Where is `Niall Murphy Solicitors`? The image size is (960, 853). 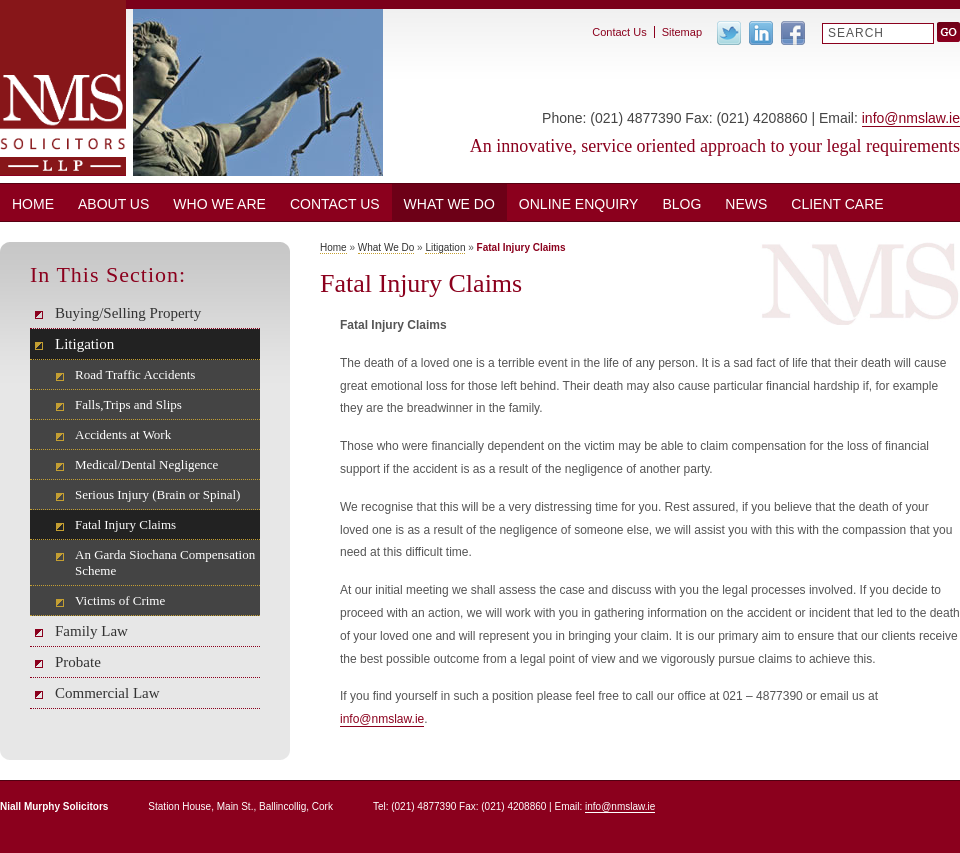
Niall Murphy Solicitors is located at coordinates (63, 88).